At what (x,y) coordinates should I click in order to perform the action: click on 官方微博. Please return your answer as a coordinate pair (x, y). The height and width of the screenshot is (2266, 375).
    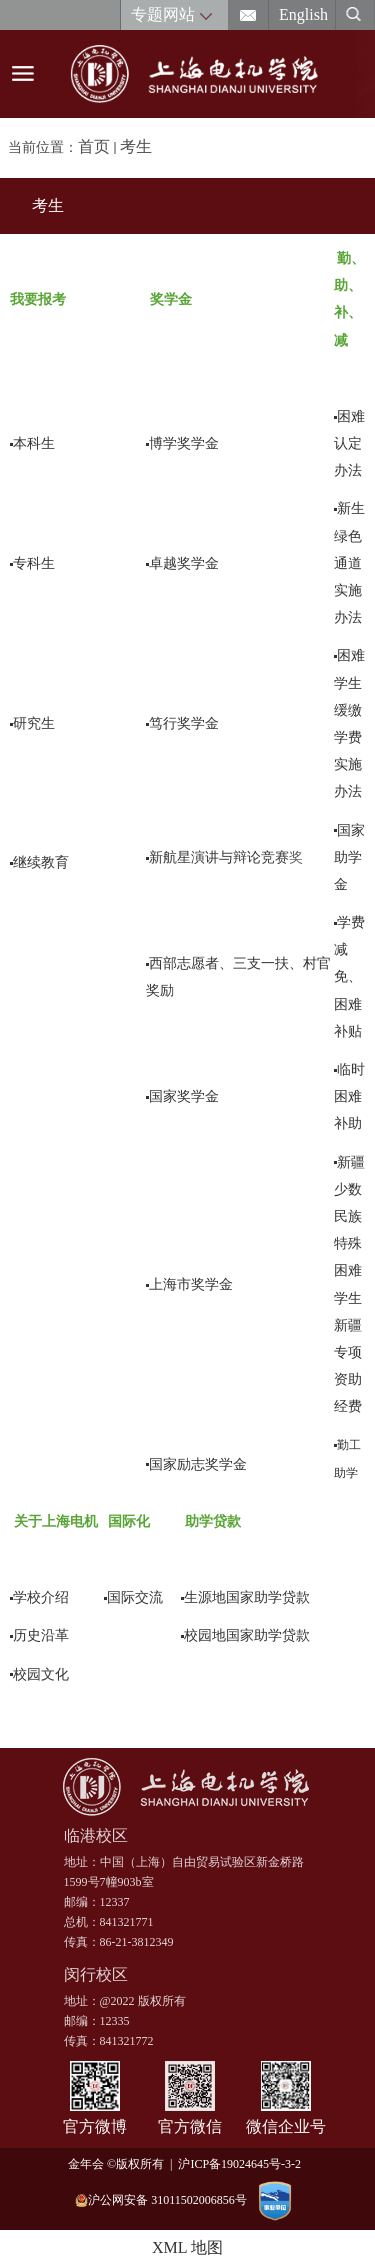
    Looking at the image, I should click on (95, 2126).